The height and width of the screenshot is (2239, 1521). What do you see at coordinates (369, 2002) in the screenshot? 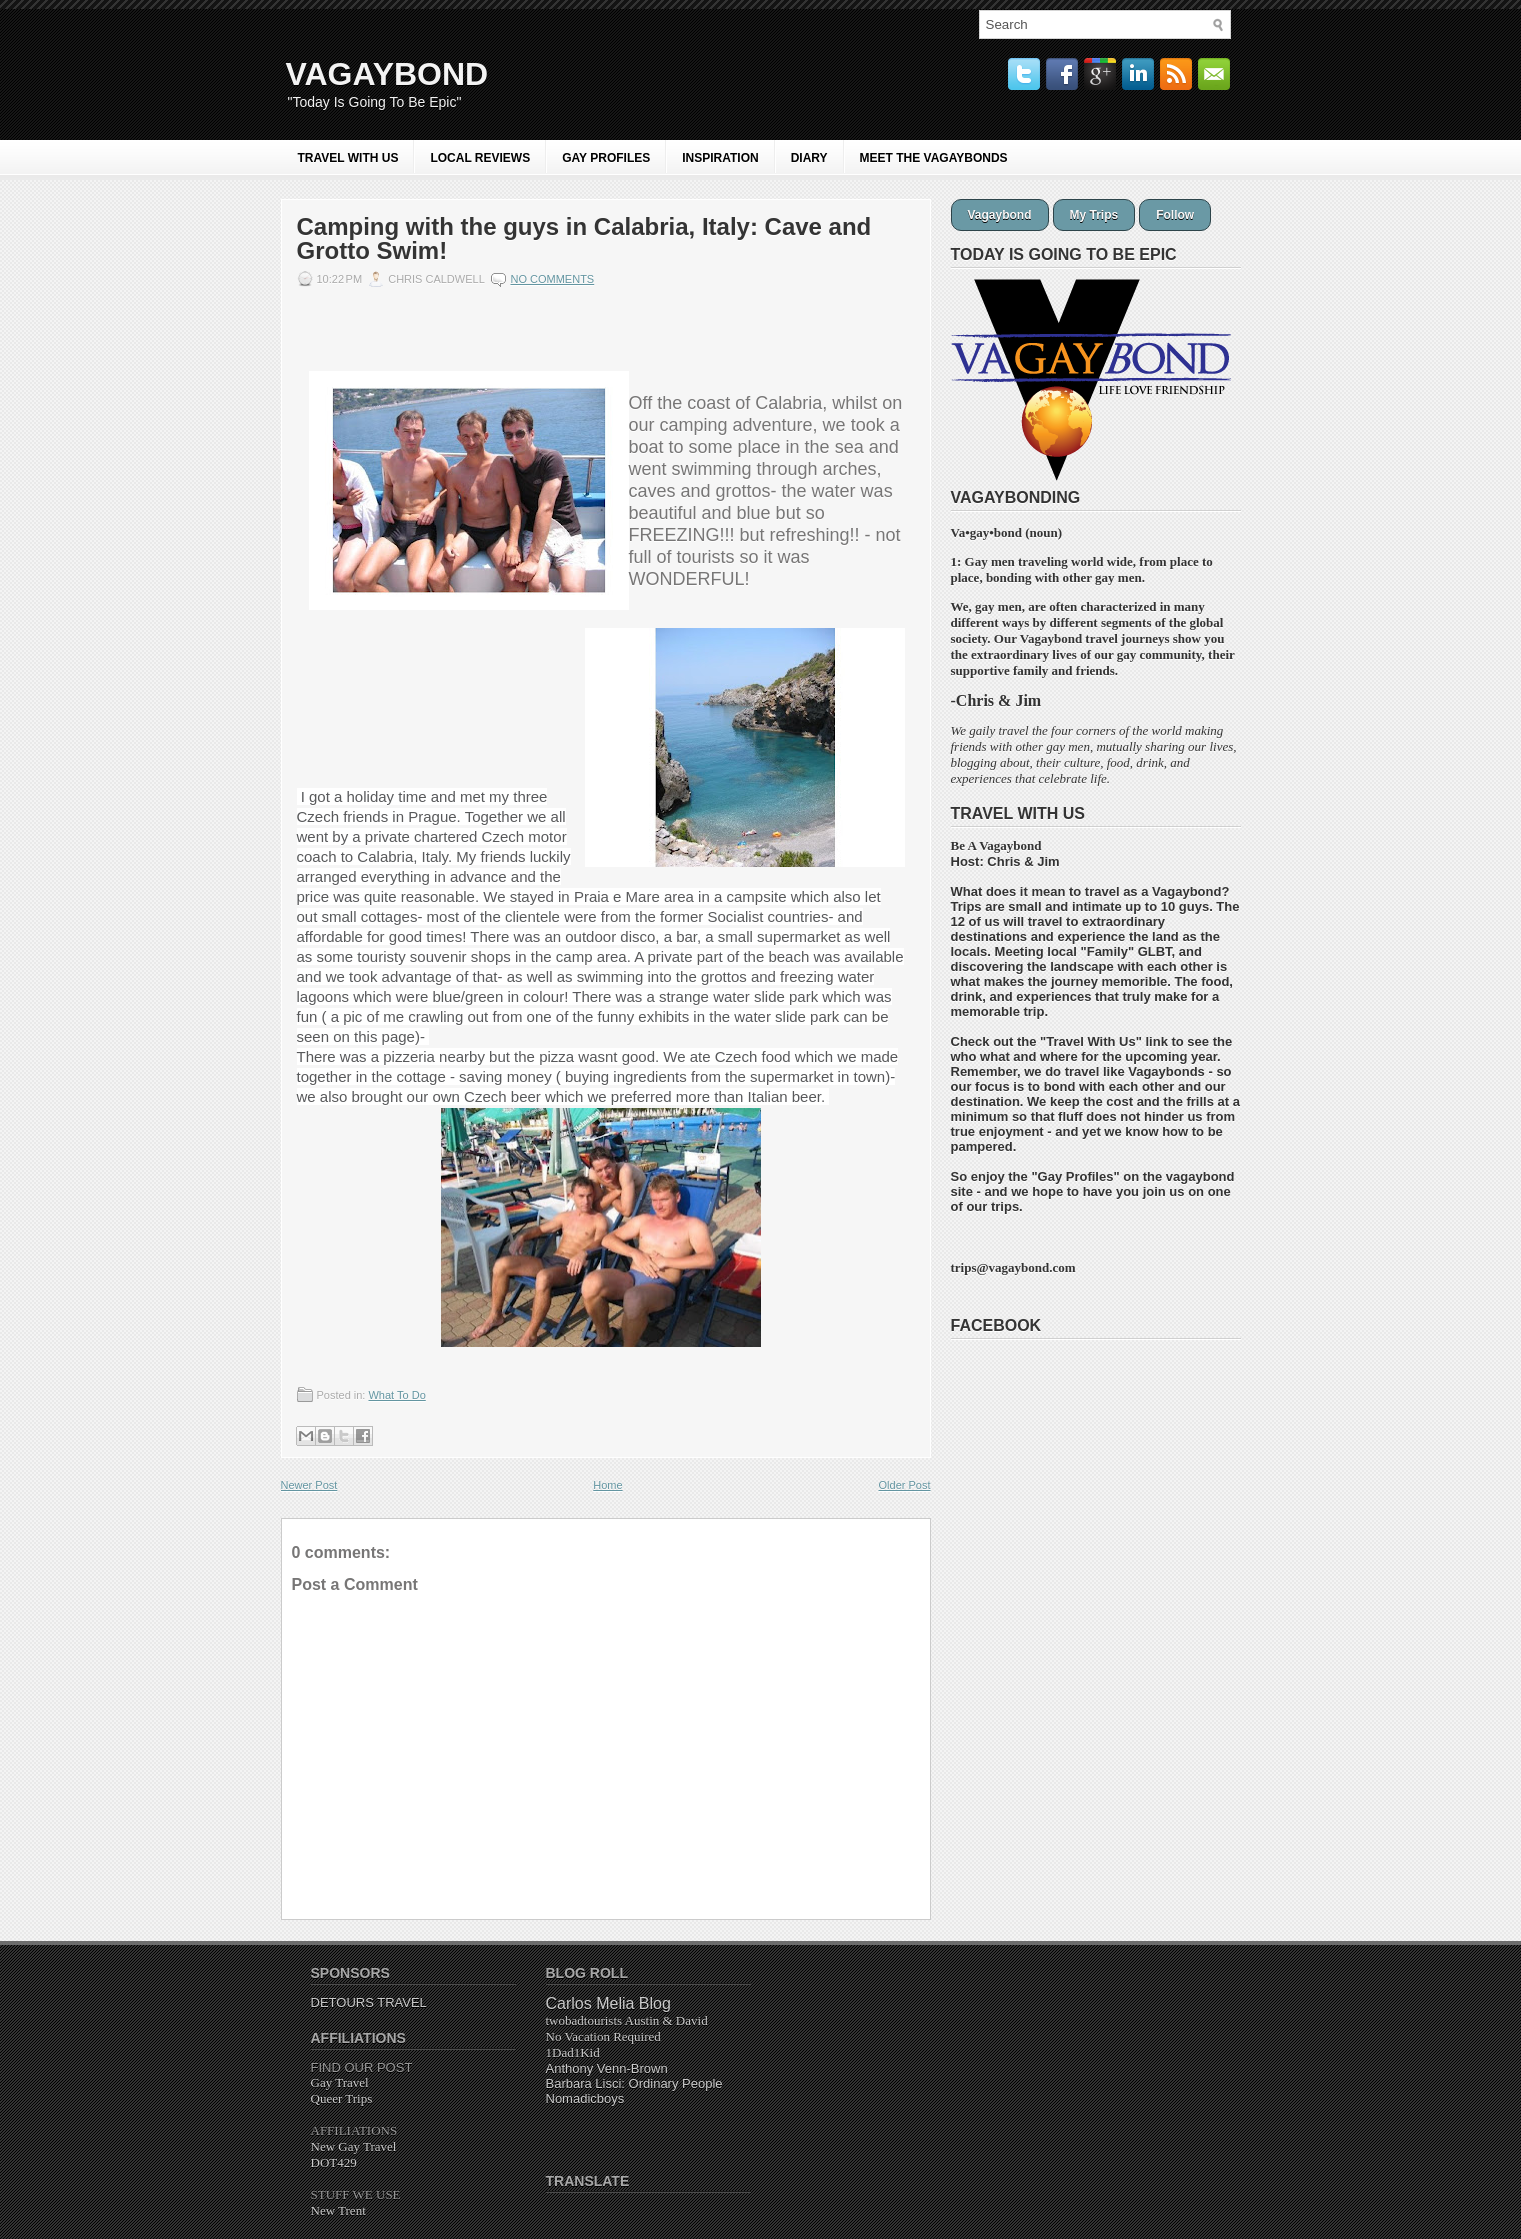
I see `DETOURS TRAVEL` at bounding box center [369, 2002].